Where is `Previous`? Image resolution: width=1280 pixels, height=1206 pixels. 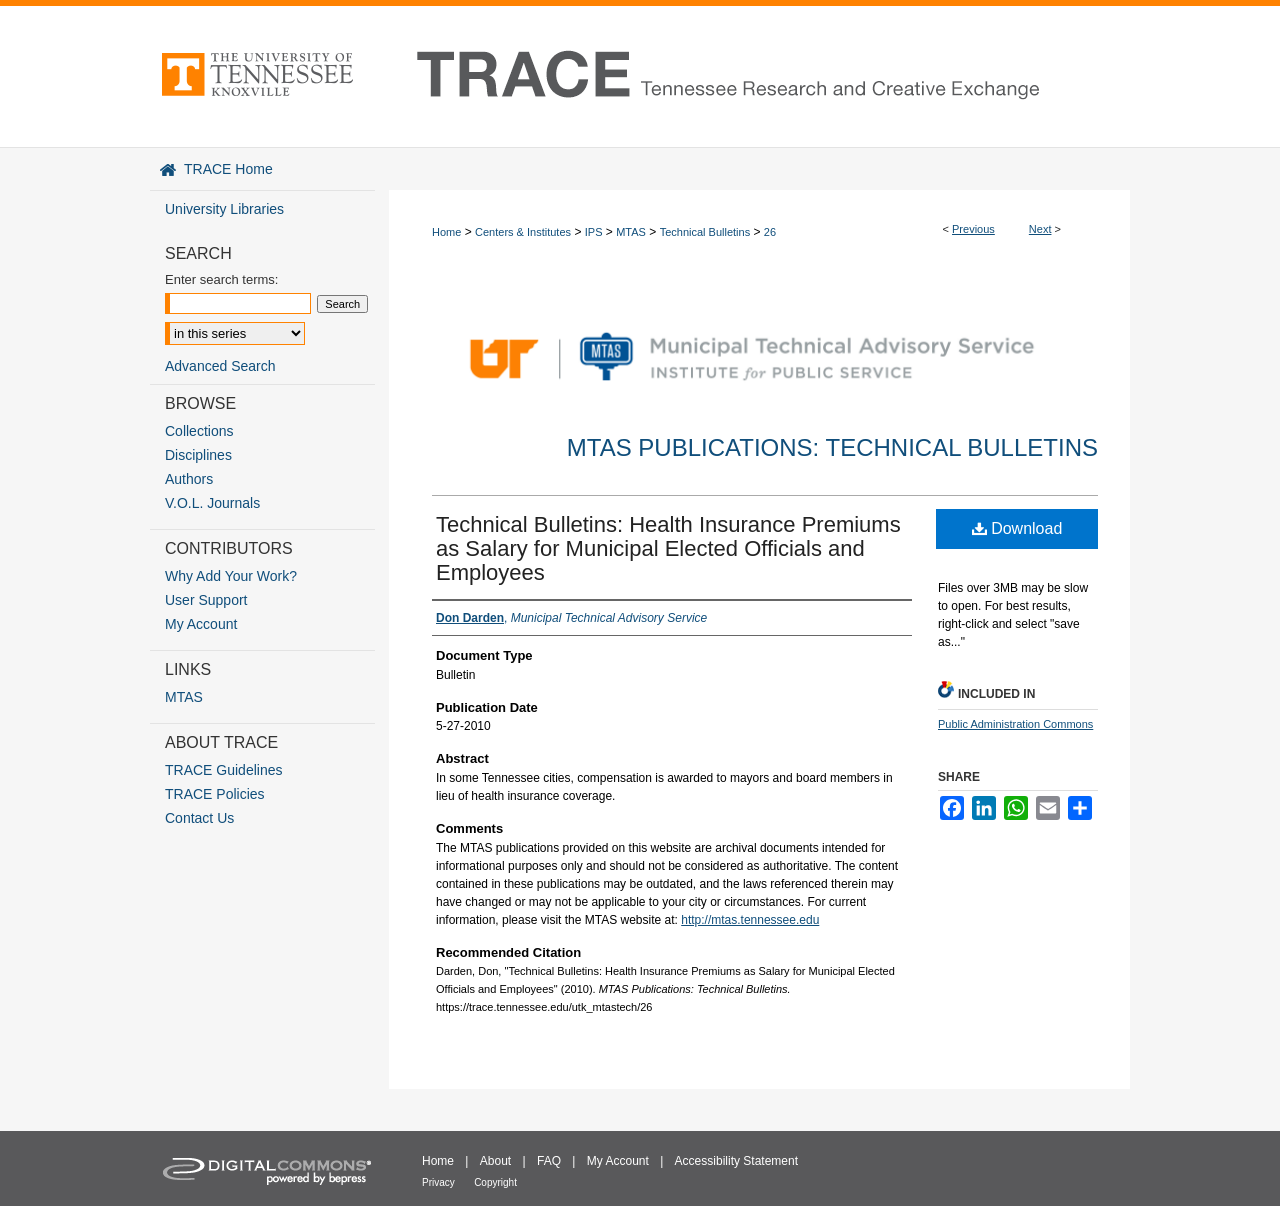
Previous is located at coordinates (973, 229).